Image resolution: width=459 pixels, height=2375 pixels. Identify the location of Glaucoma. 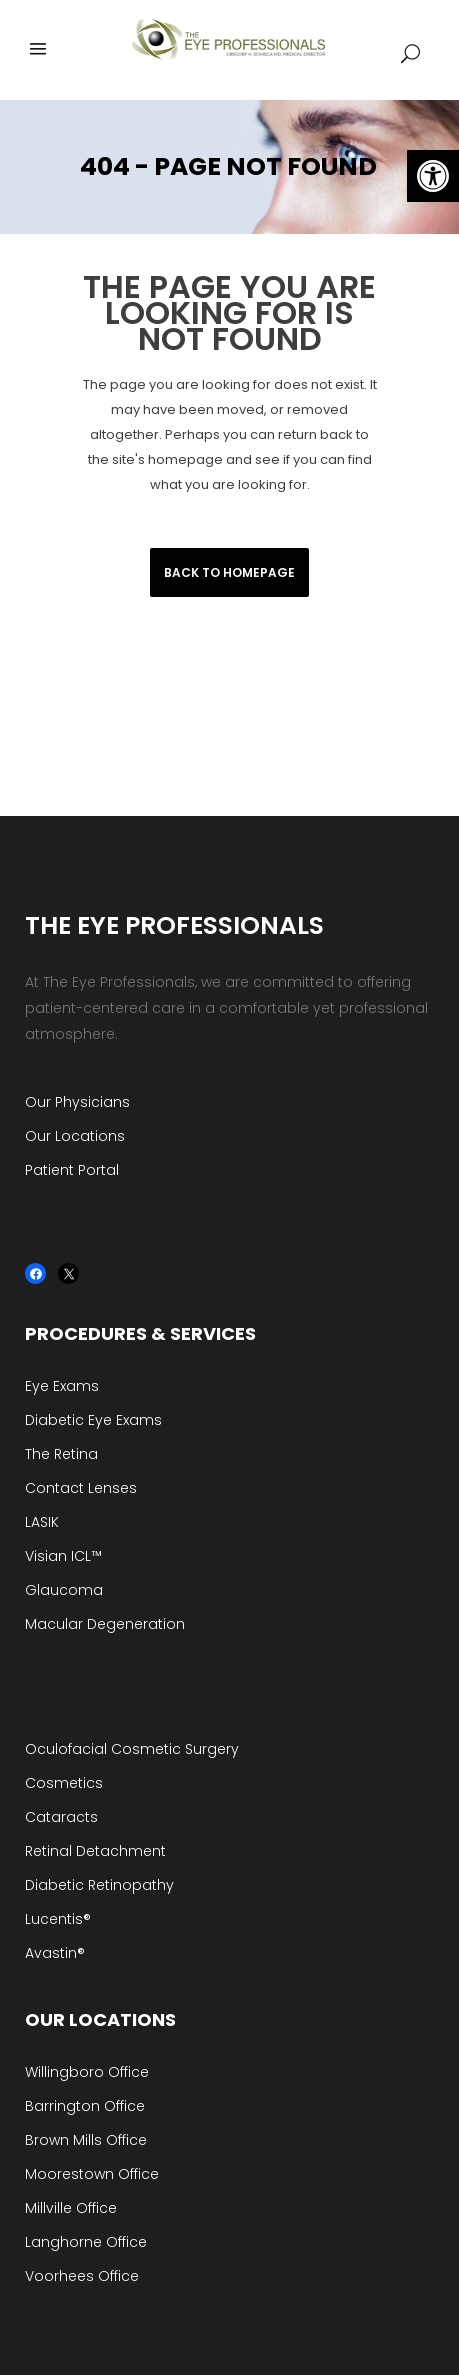
(64, 1590).